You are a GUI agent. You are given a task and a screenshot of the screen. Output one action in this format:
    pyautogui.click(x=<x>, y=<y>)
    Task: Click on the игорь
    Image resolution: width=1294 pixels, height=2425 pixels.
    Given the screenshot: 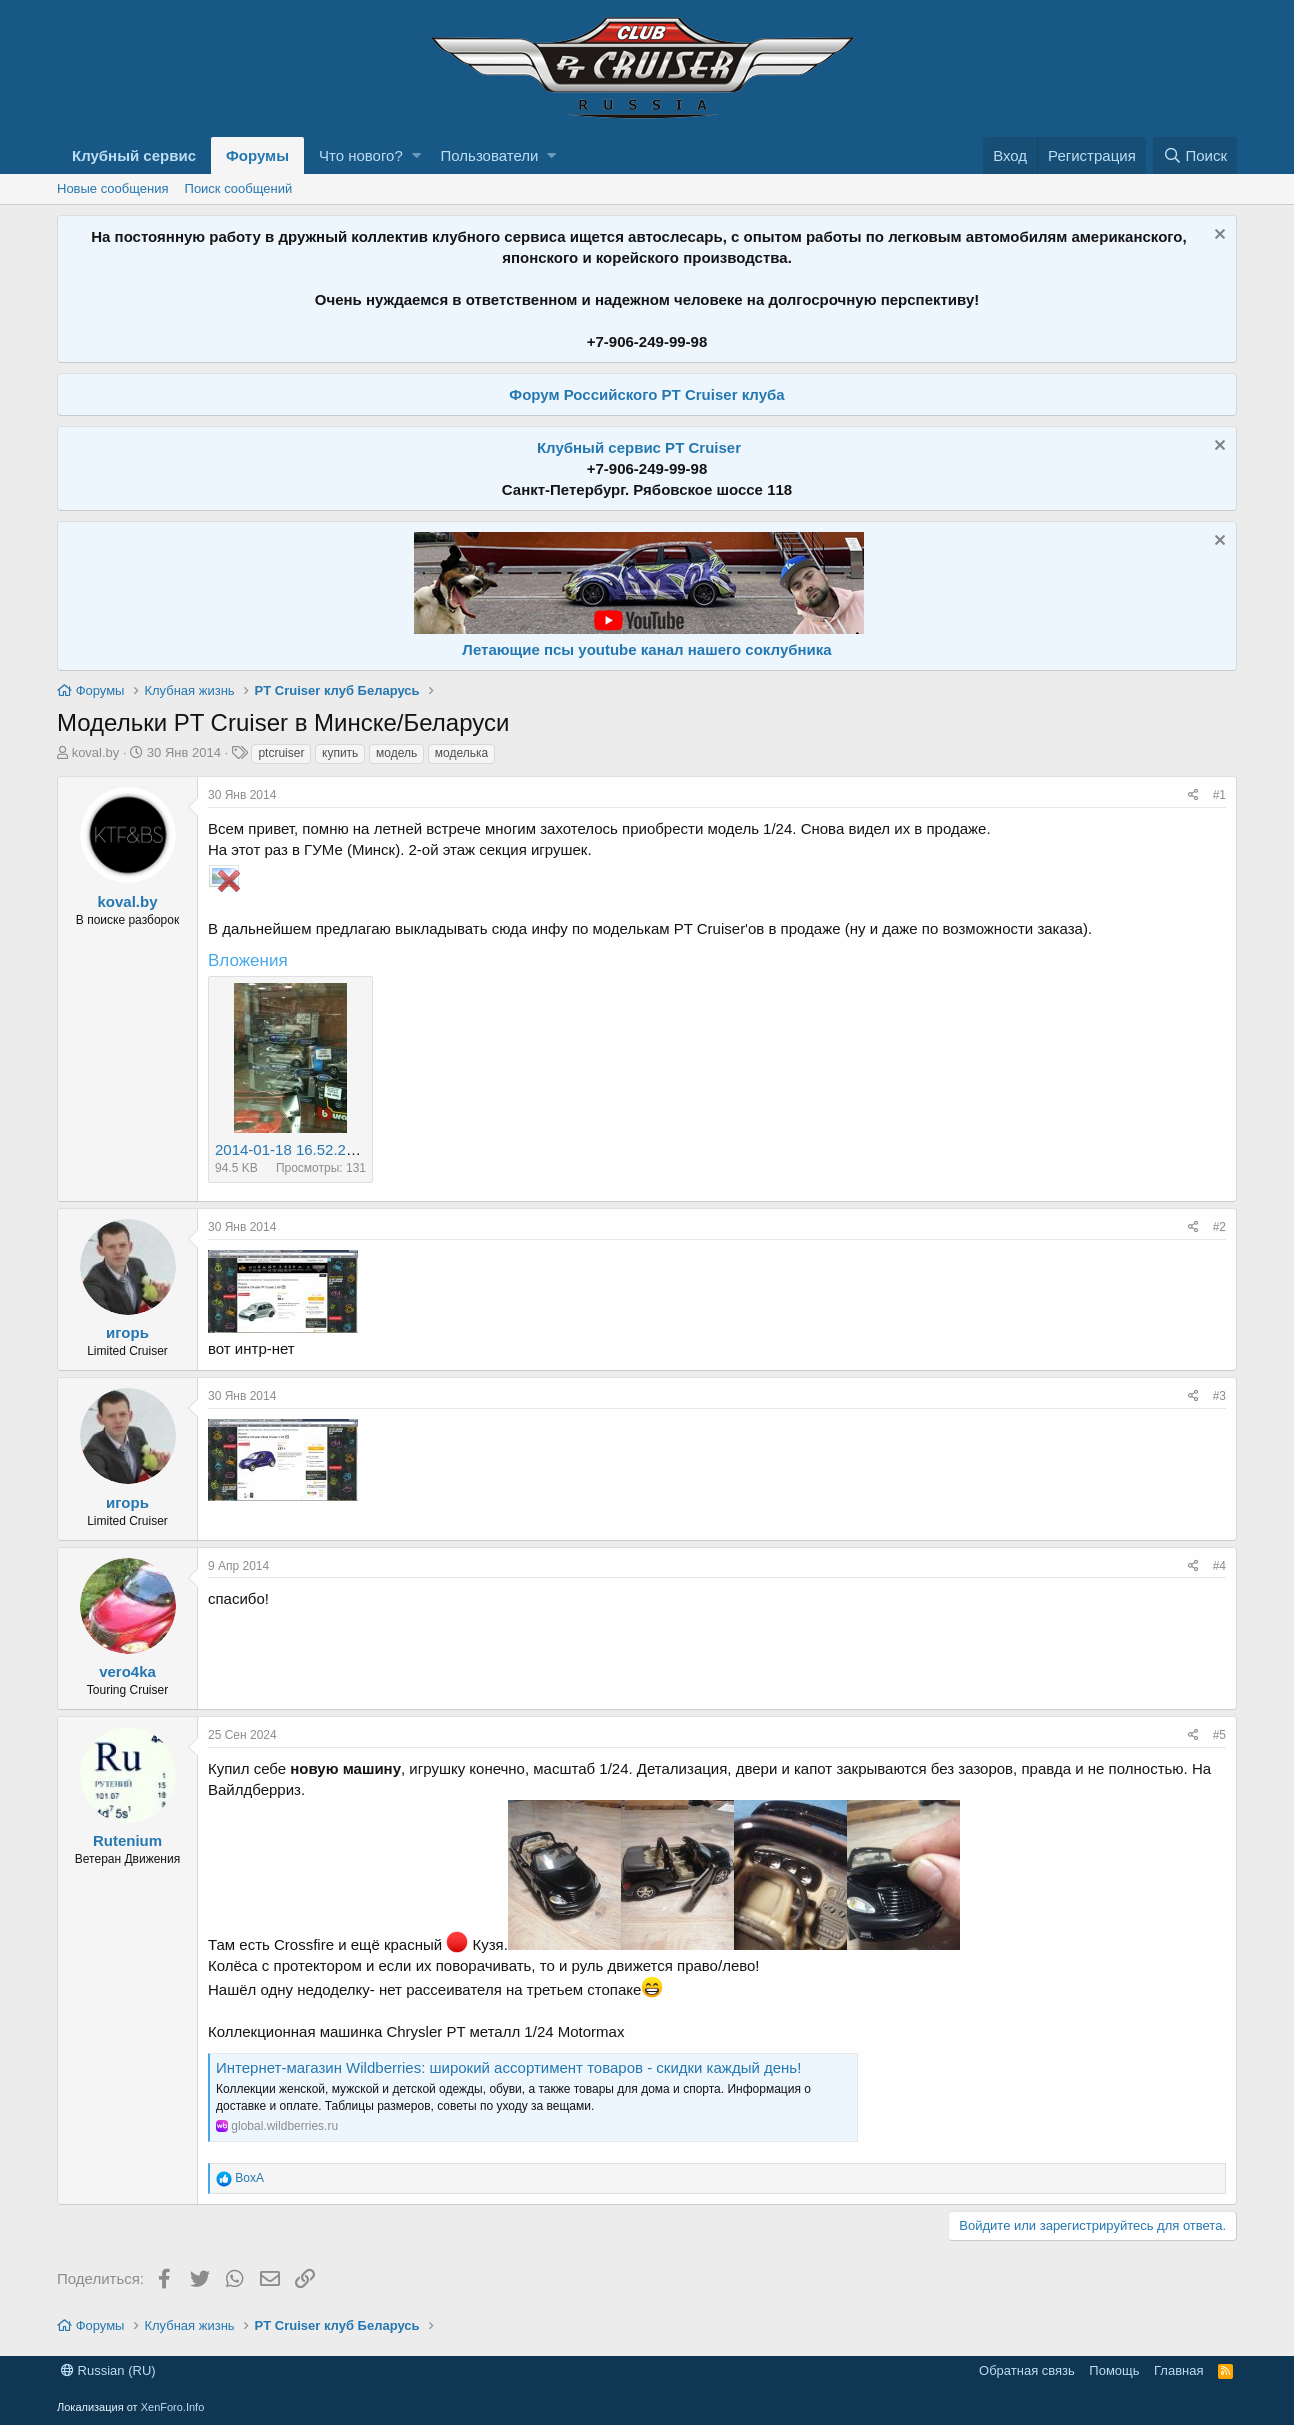 What is the action you would take?
    pyautogui.click(x=127, y=1332)
    